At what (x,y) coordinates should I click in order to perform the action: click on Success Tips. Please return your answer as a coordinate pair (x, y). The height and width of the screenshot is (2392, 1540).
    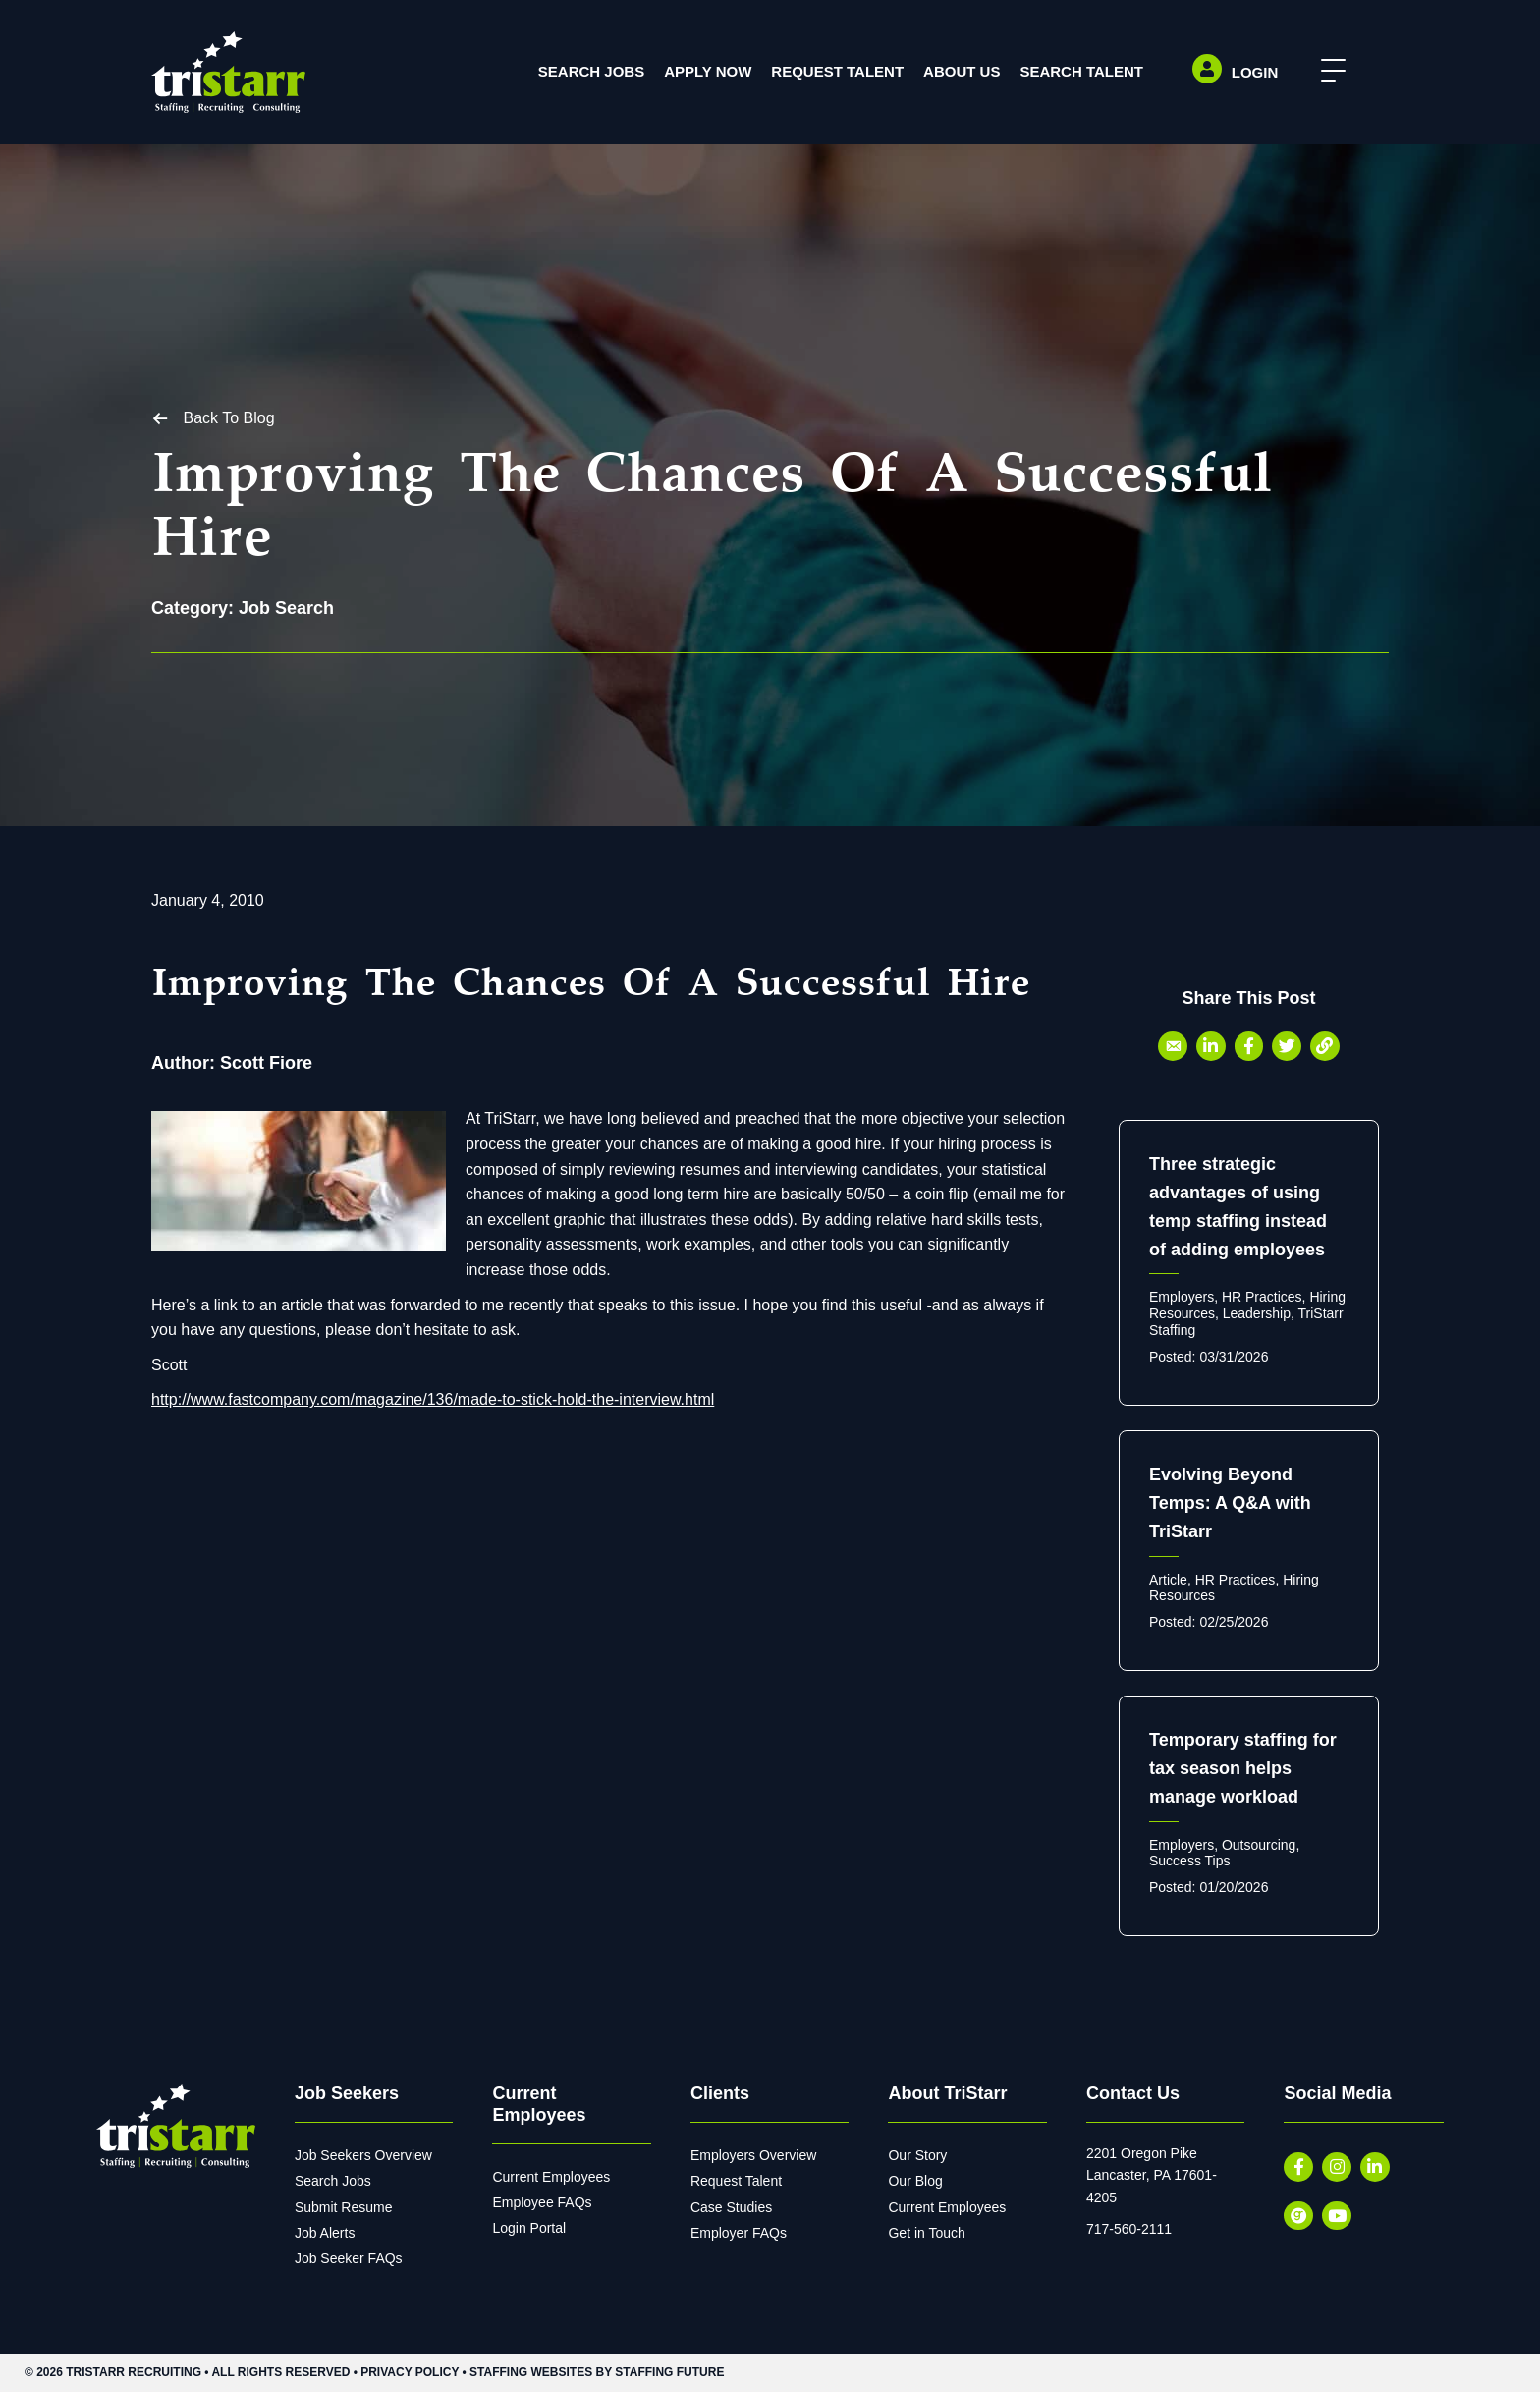
    Looking at the image, I should click on (1189, 1861).